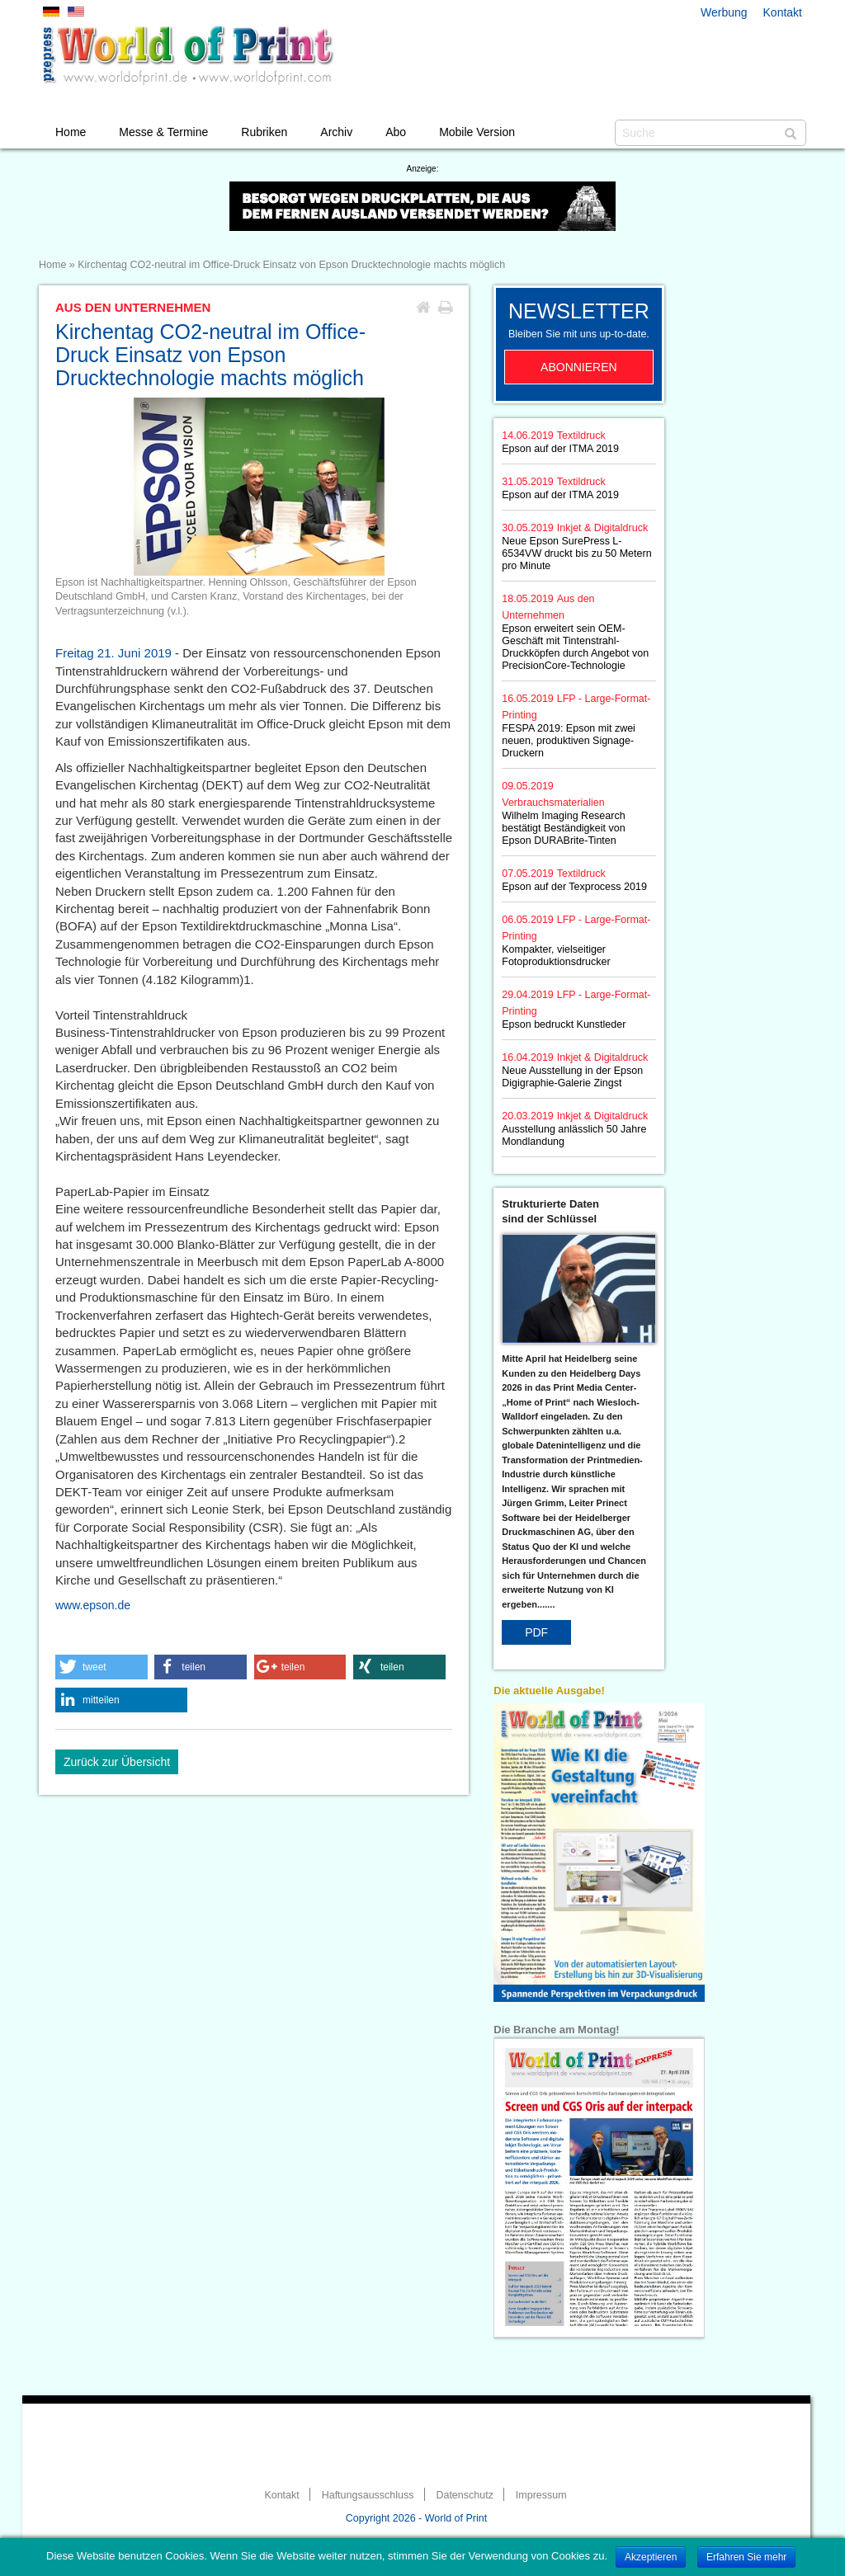 The image size is (845, 2576). What do you see at coordinates (536, 1632) in the screenshot?
I see `PDF` at bounding box center [536, 1632].